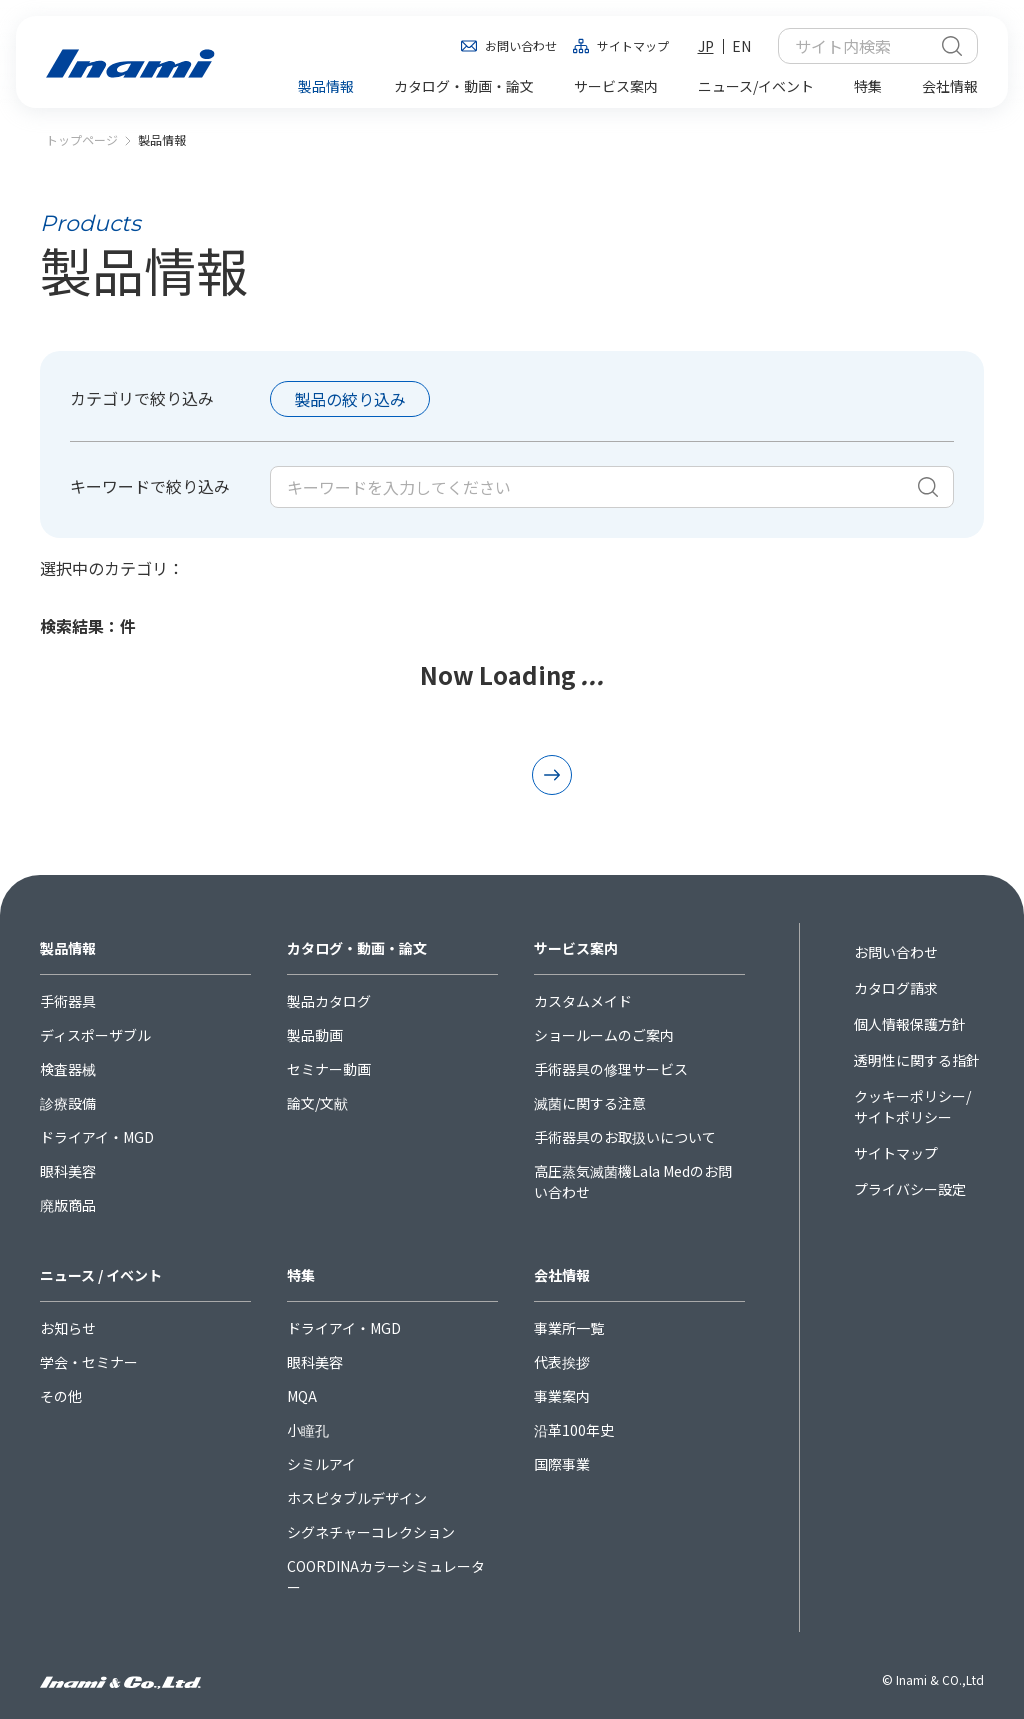 This screenshot has width=1024, height=1719. What do you see at coordinates (371, 1532) in the screenshot?
I see `シグネチャーコレクション` at bounding box center [371, 1532].